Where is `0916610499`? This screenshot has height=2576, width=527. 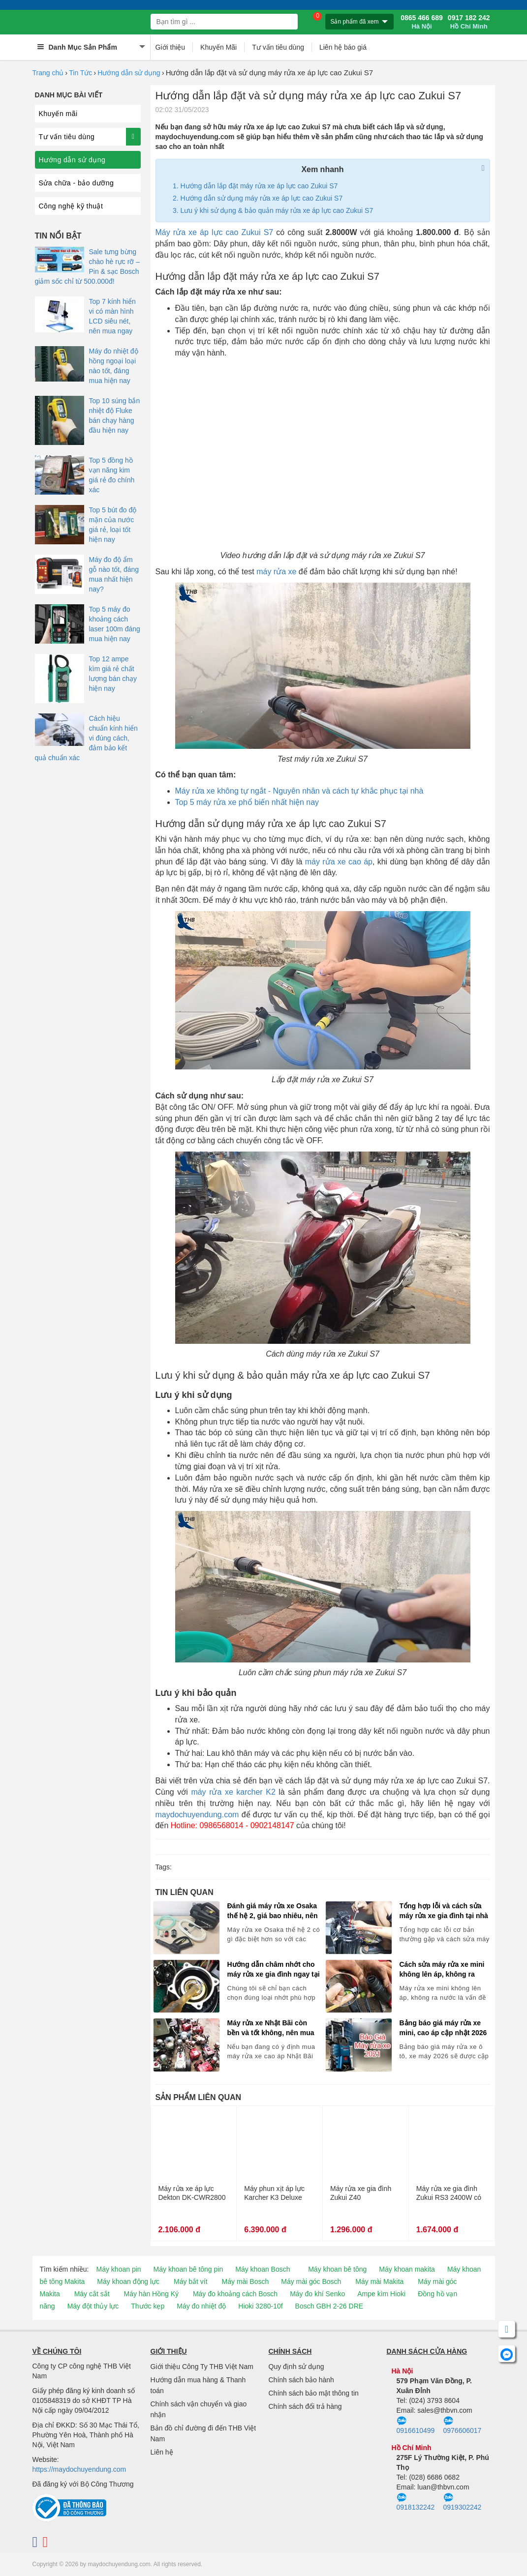 0916610499 is located at coordinates (416, 2425).